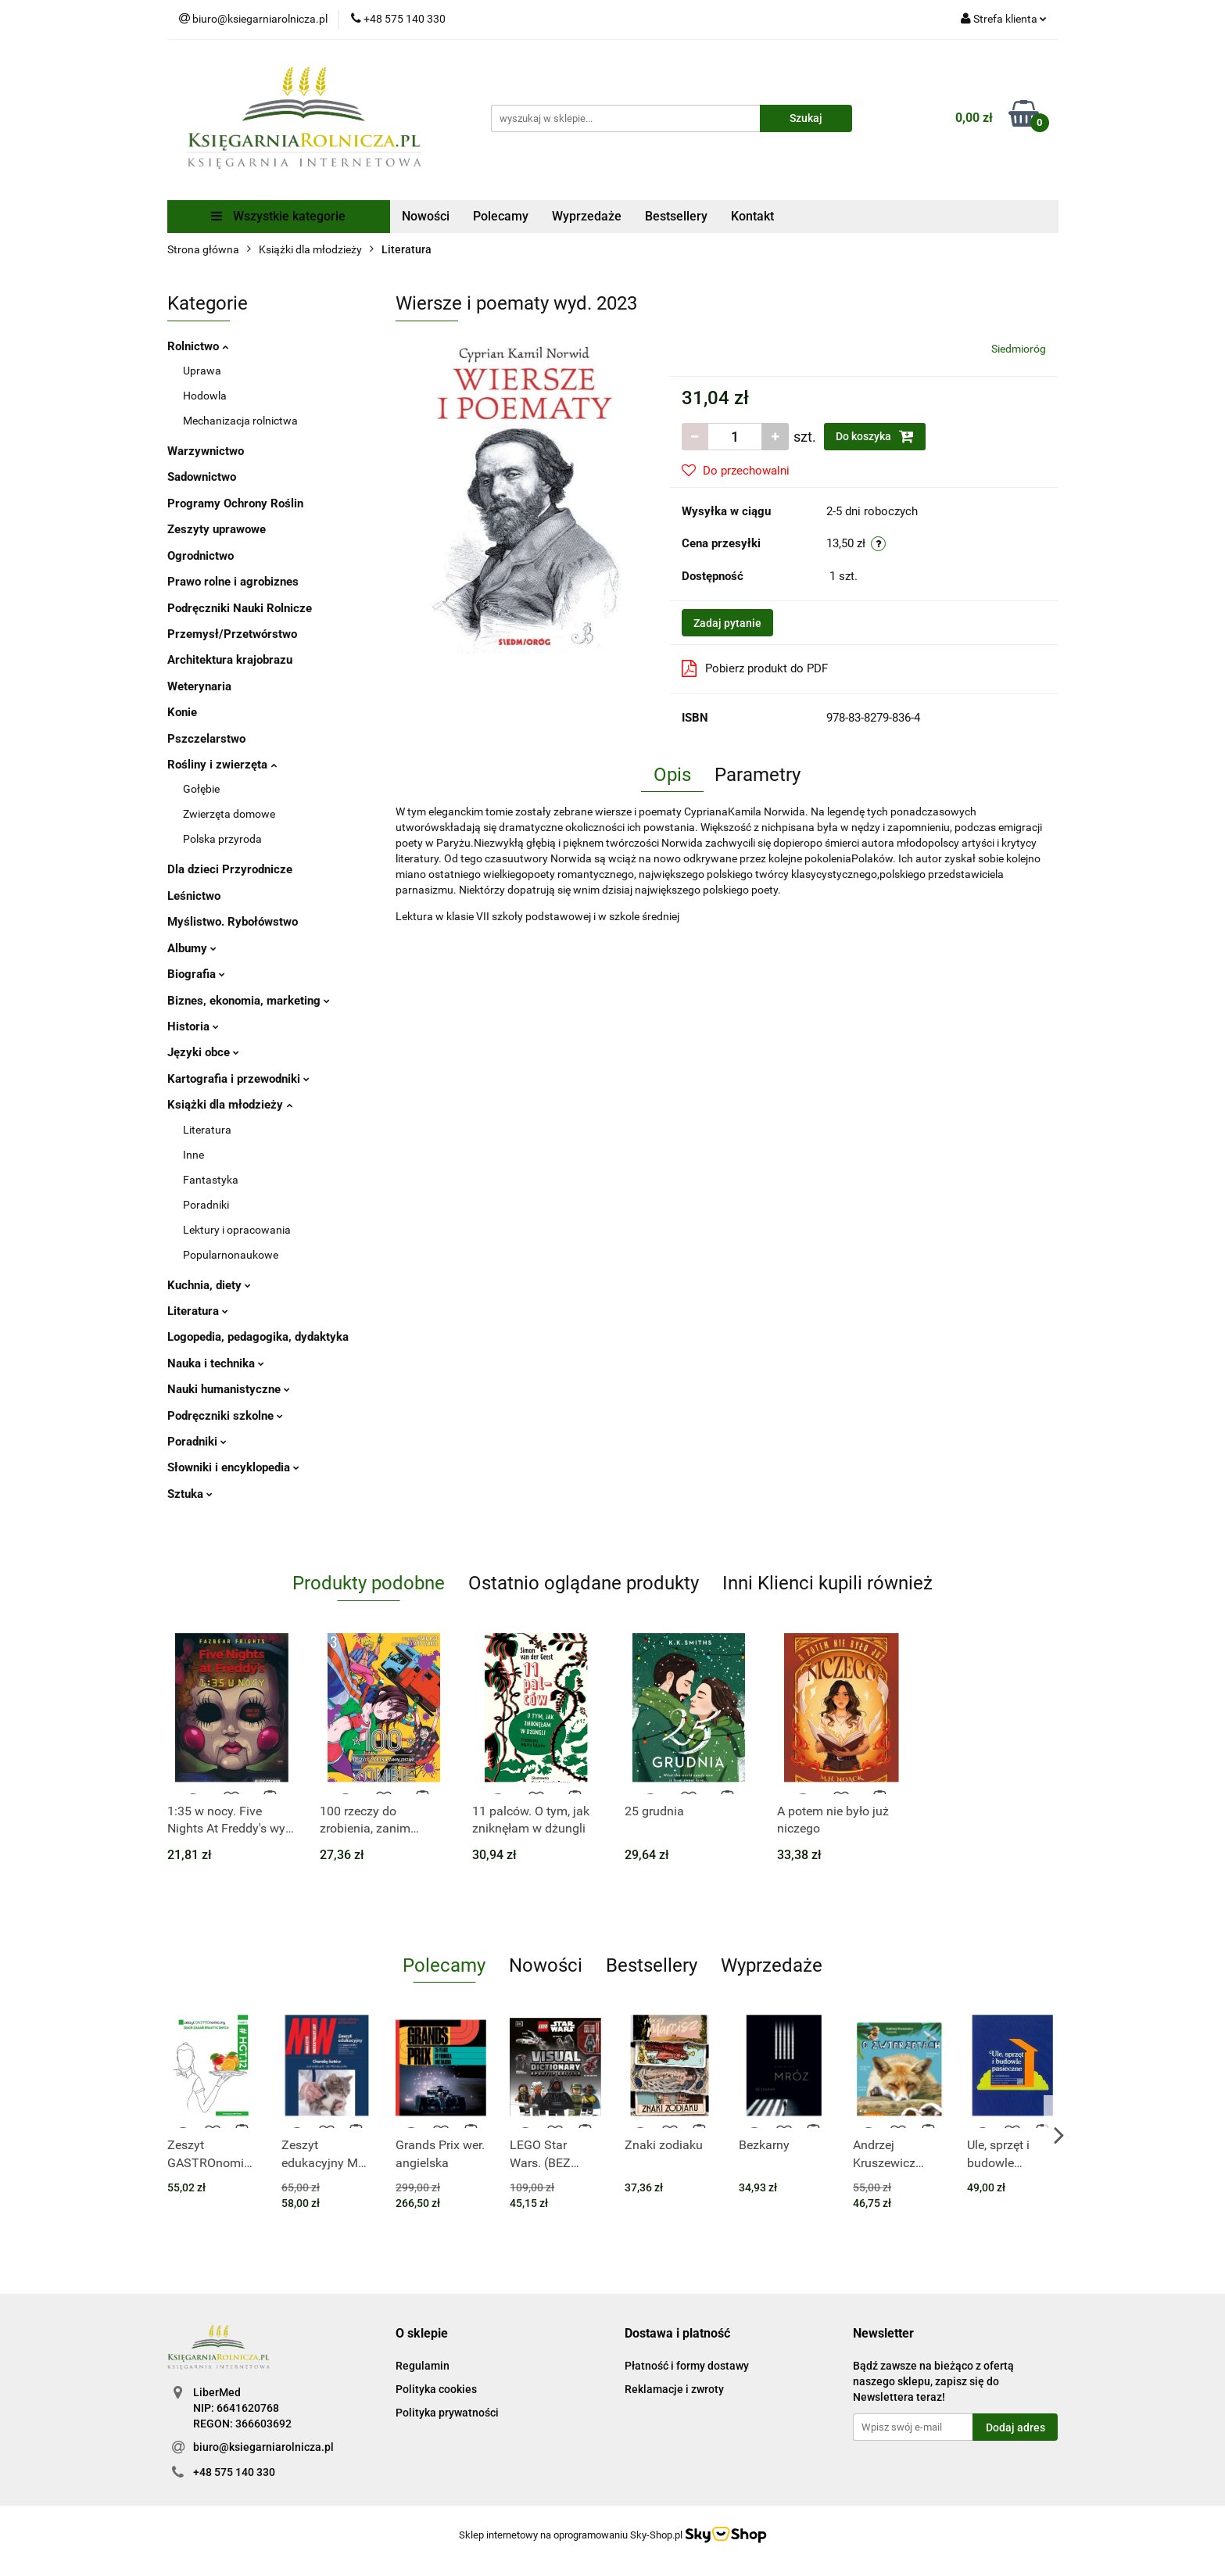 This screenshot has height=2576, width=1225. What do you see at coordinates (232, 922) in the screenshot?
I see `Myślistwo. Rybołówstwo` at bounding box center [232, 922].